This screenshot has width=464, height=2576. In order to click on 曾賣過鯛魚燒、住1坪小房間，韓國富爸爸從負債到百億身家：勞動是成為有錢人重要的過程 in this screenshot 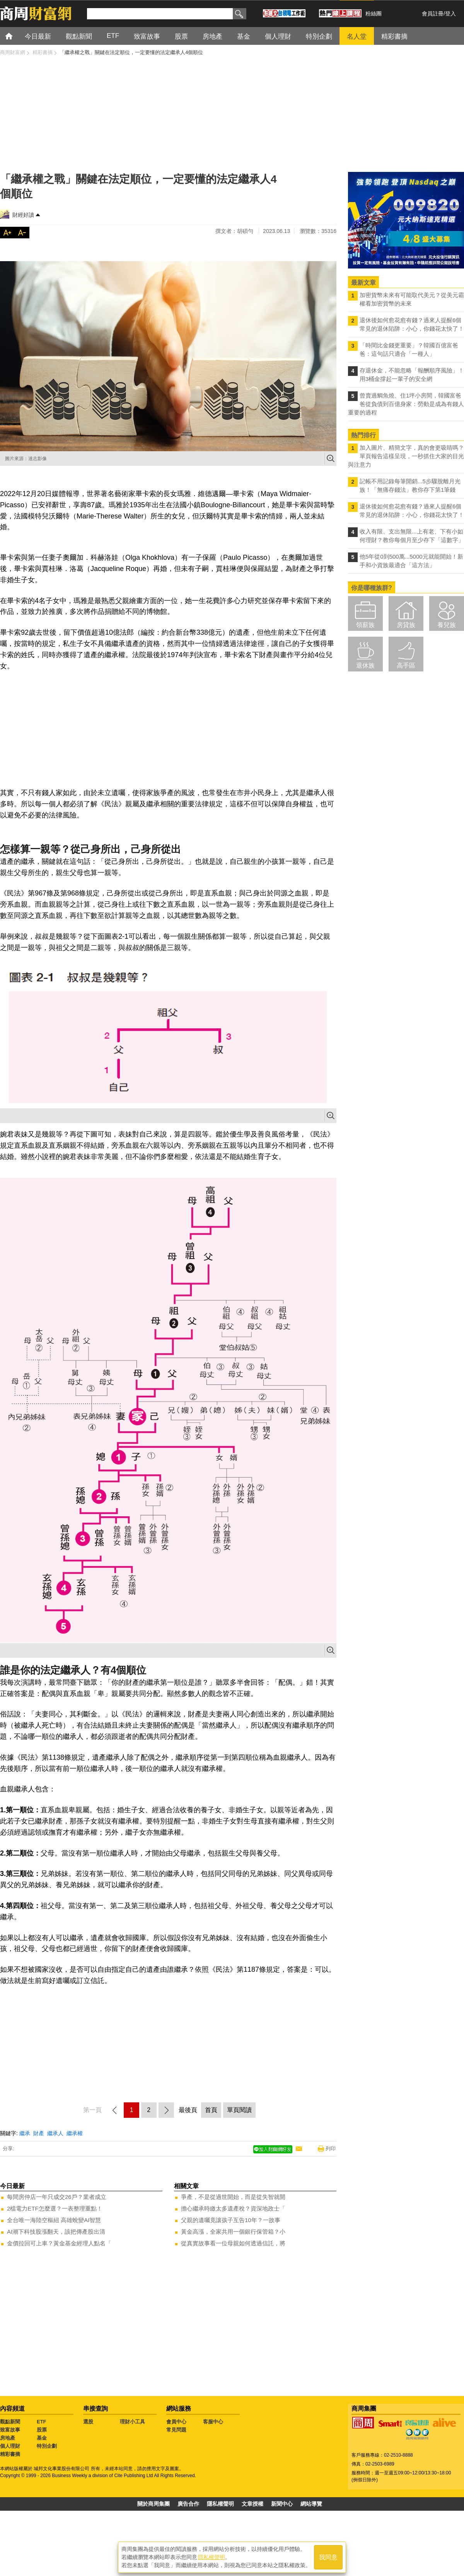, I will do `click(406, 404)`.